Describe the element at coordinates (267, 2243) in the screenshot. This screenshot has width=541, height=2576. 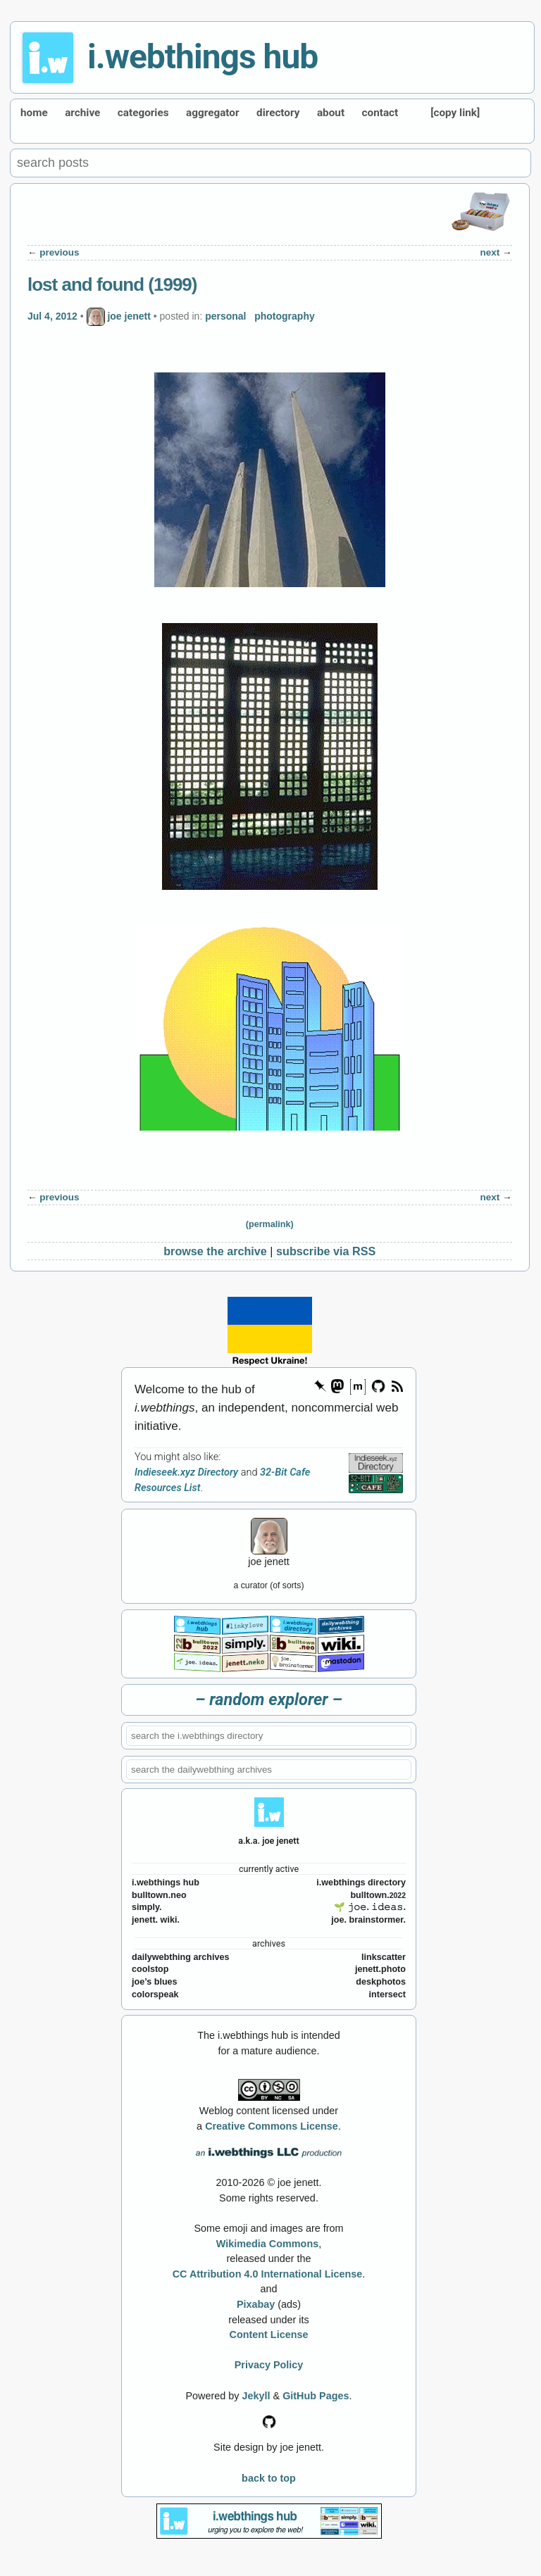
I see `Wikimedia Commons` at that location.